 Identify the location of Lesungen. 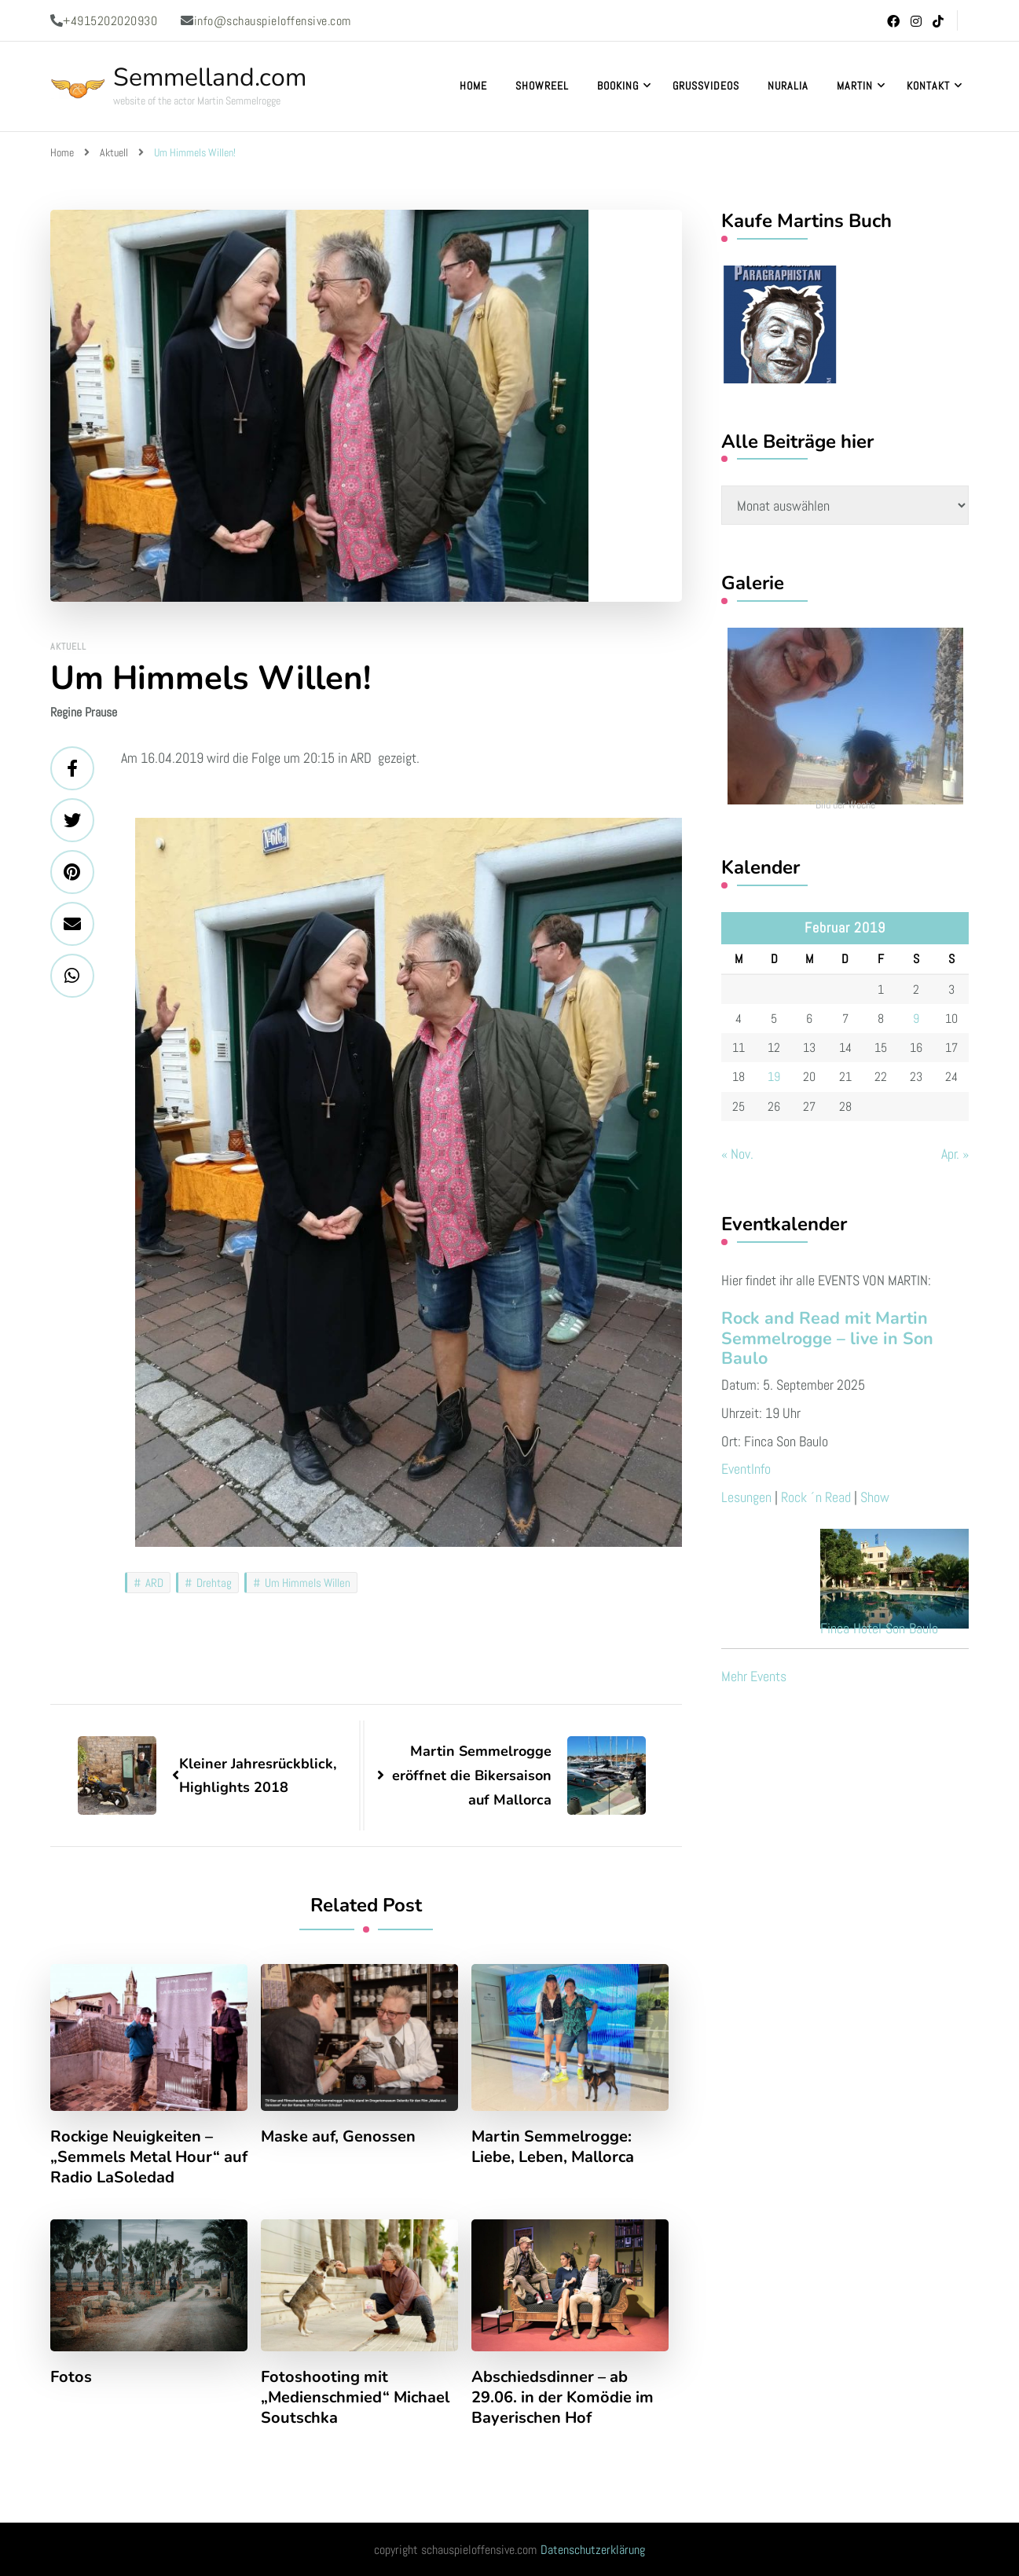
(746, 1497).